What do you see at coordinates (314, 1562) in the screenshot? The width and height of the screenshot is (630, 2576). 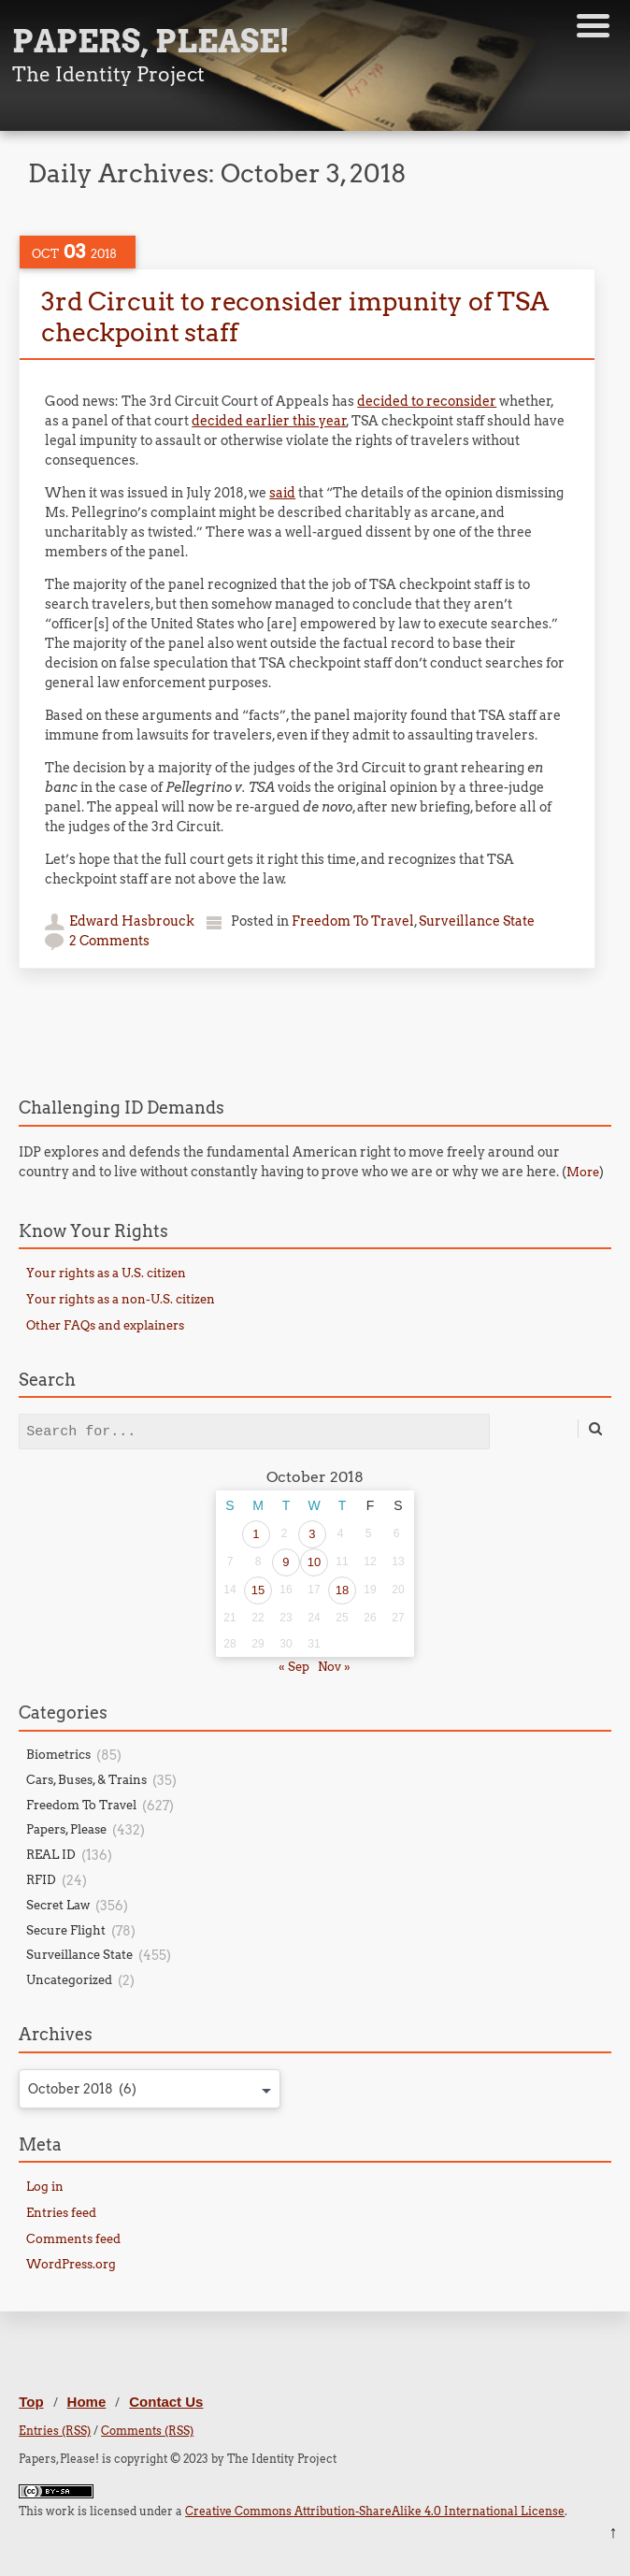 I see `10 [Posts published on October 10, 2018]` at bounding box center [314, 1562].